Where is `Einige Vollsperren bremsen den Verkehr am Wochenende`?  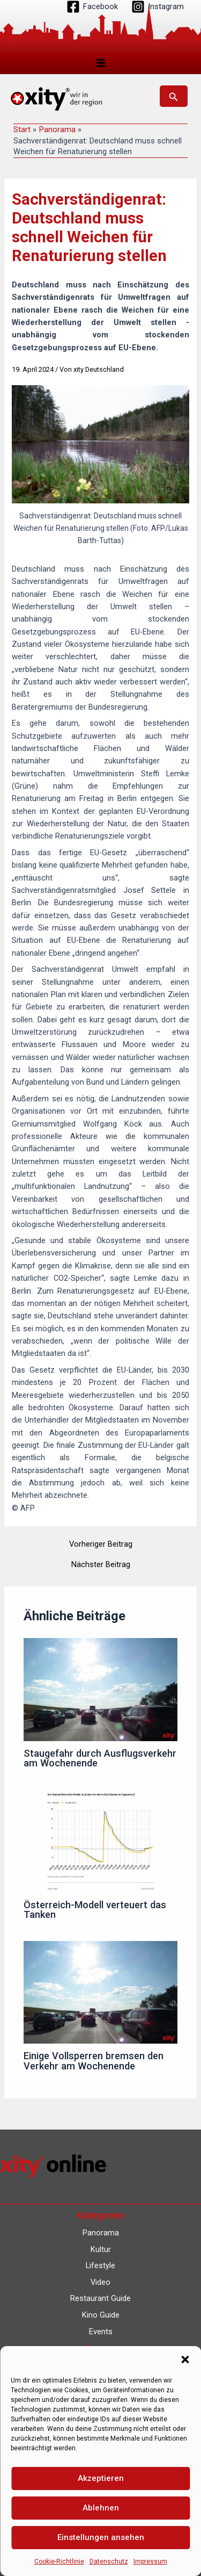
Einige Vollsperren bremsen den Verkehr am Wochenende is located at coordinates (93, 2060).